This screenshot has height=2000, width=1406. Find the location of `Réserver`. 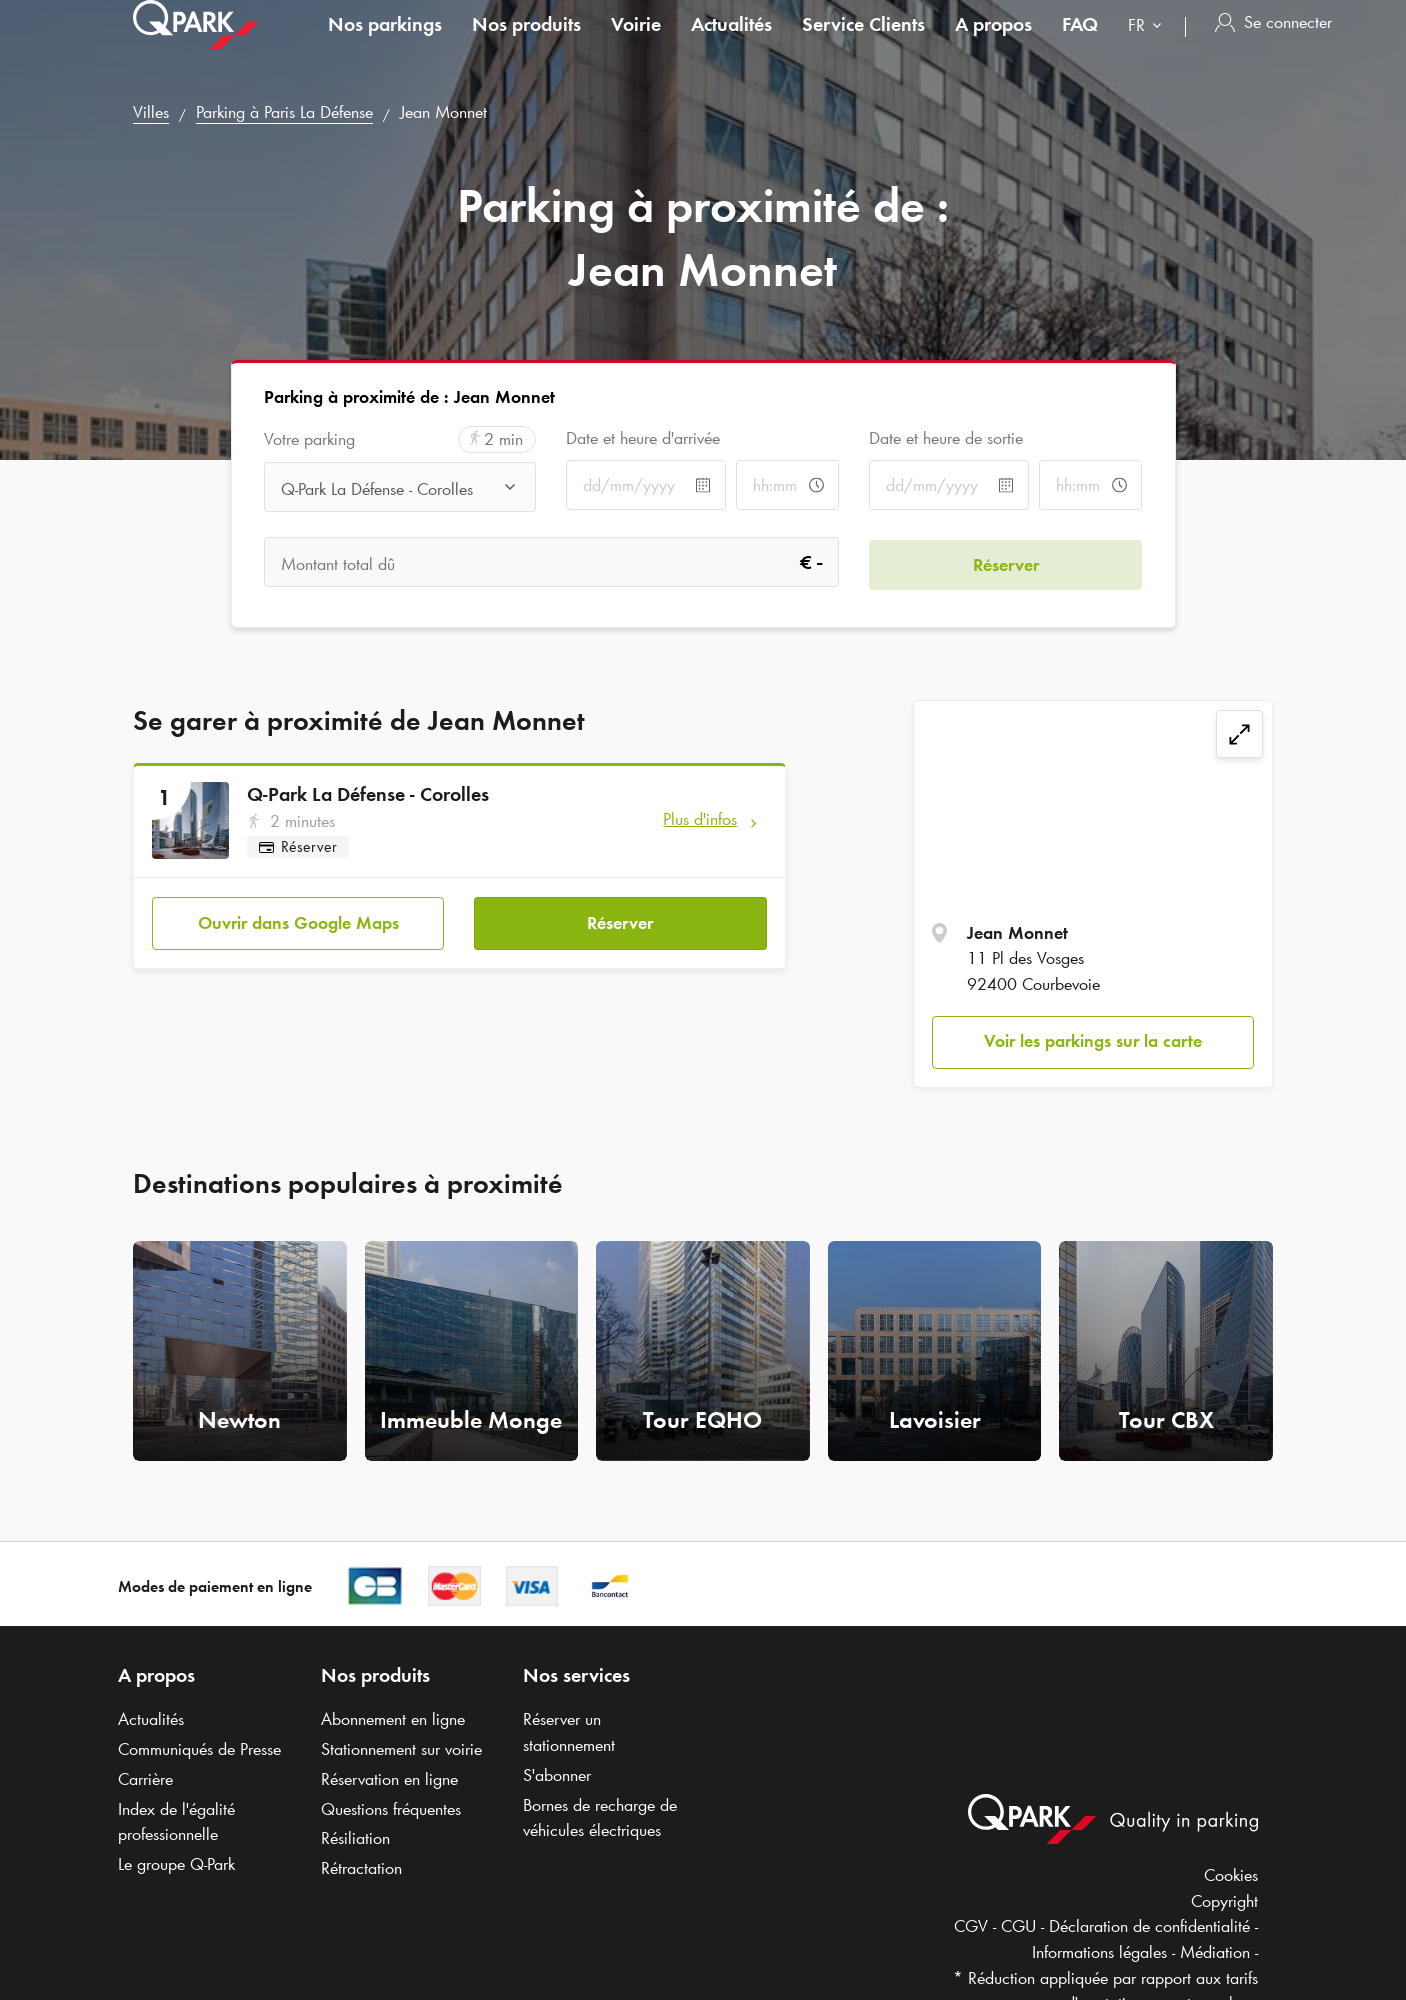

Réserver is located at coordinates (620, 921).